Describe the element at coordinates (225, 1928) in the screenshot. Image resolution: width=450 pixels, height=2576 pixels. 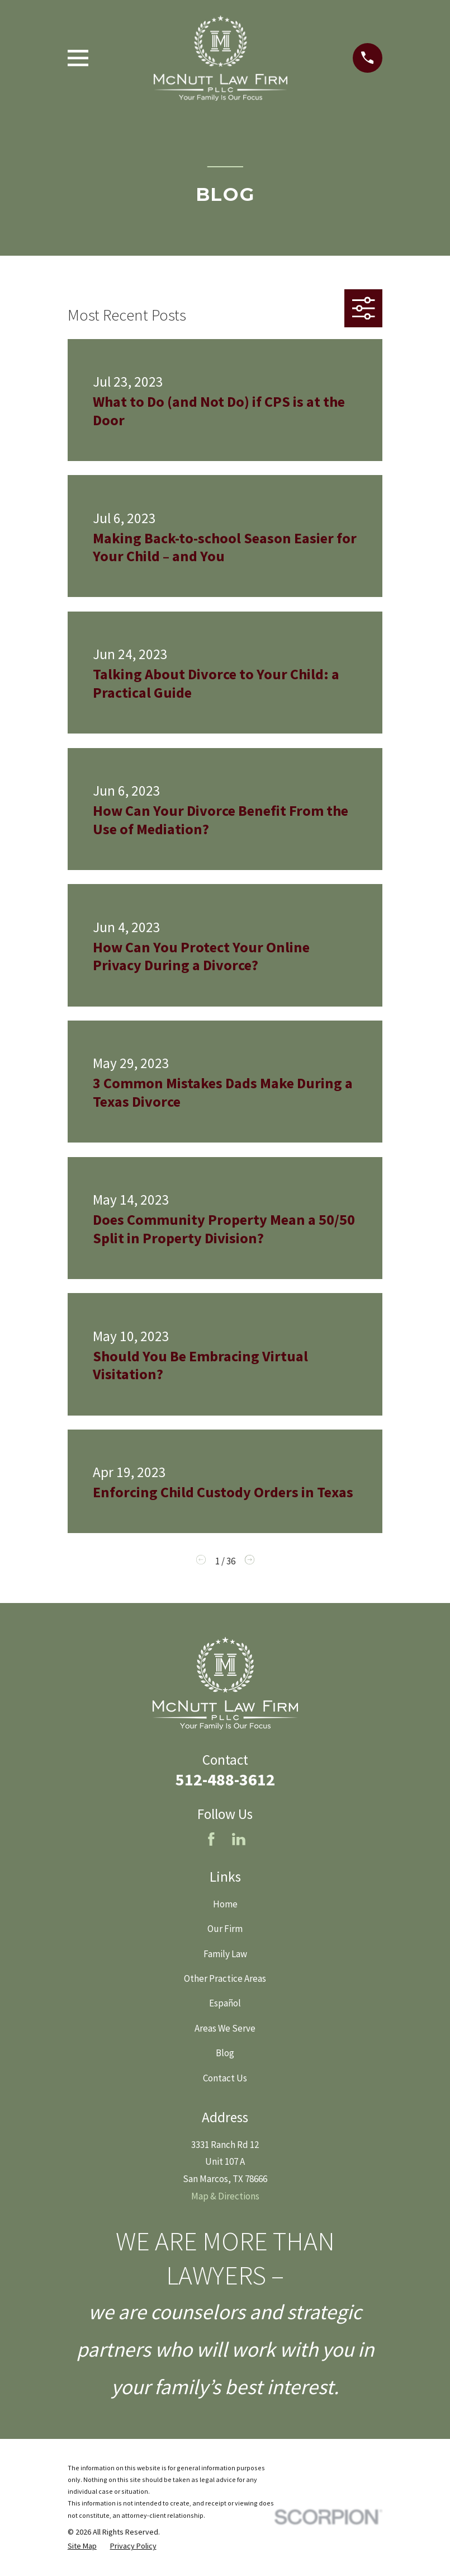
I see `Our Firm` at that location.